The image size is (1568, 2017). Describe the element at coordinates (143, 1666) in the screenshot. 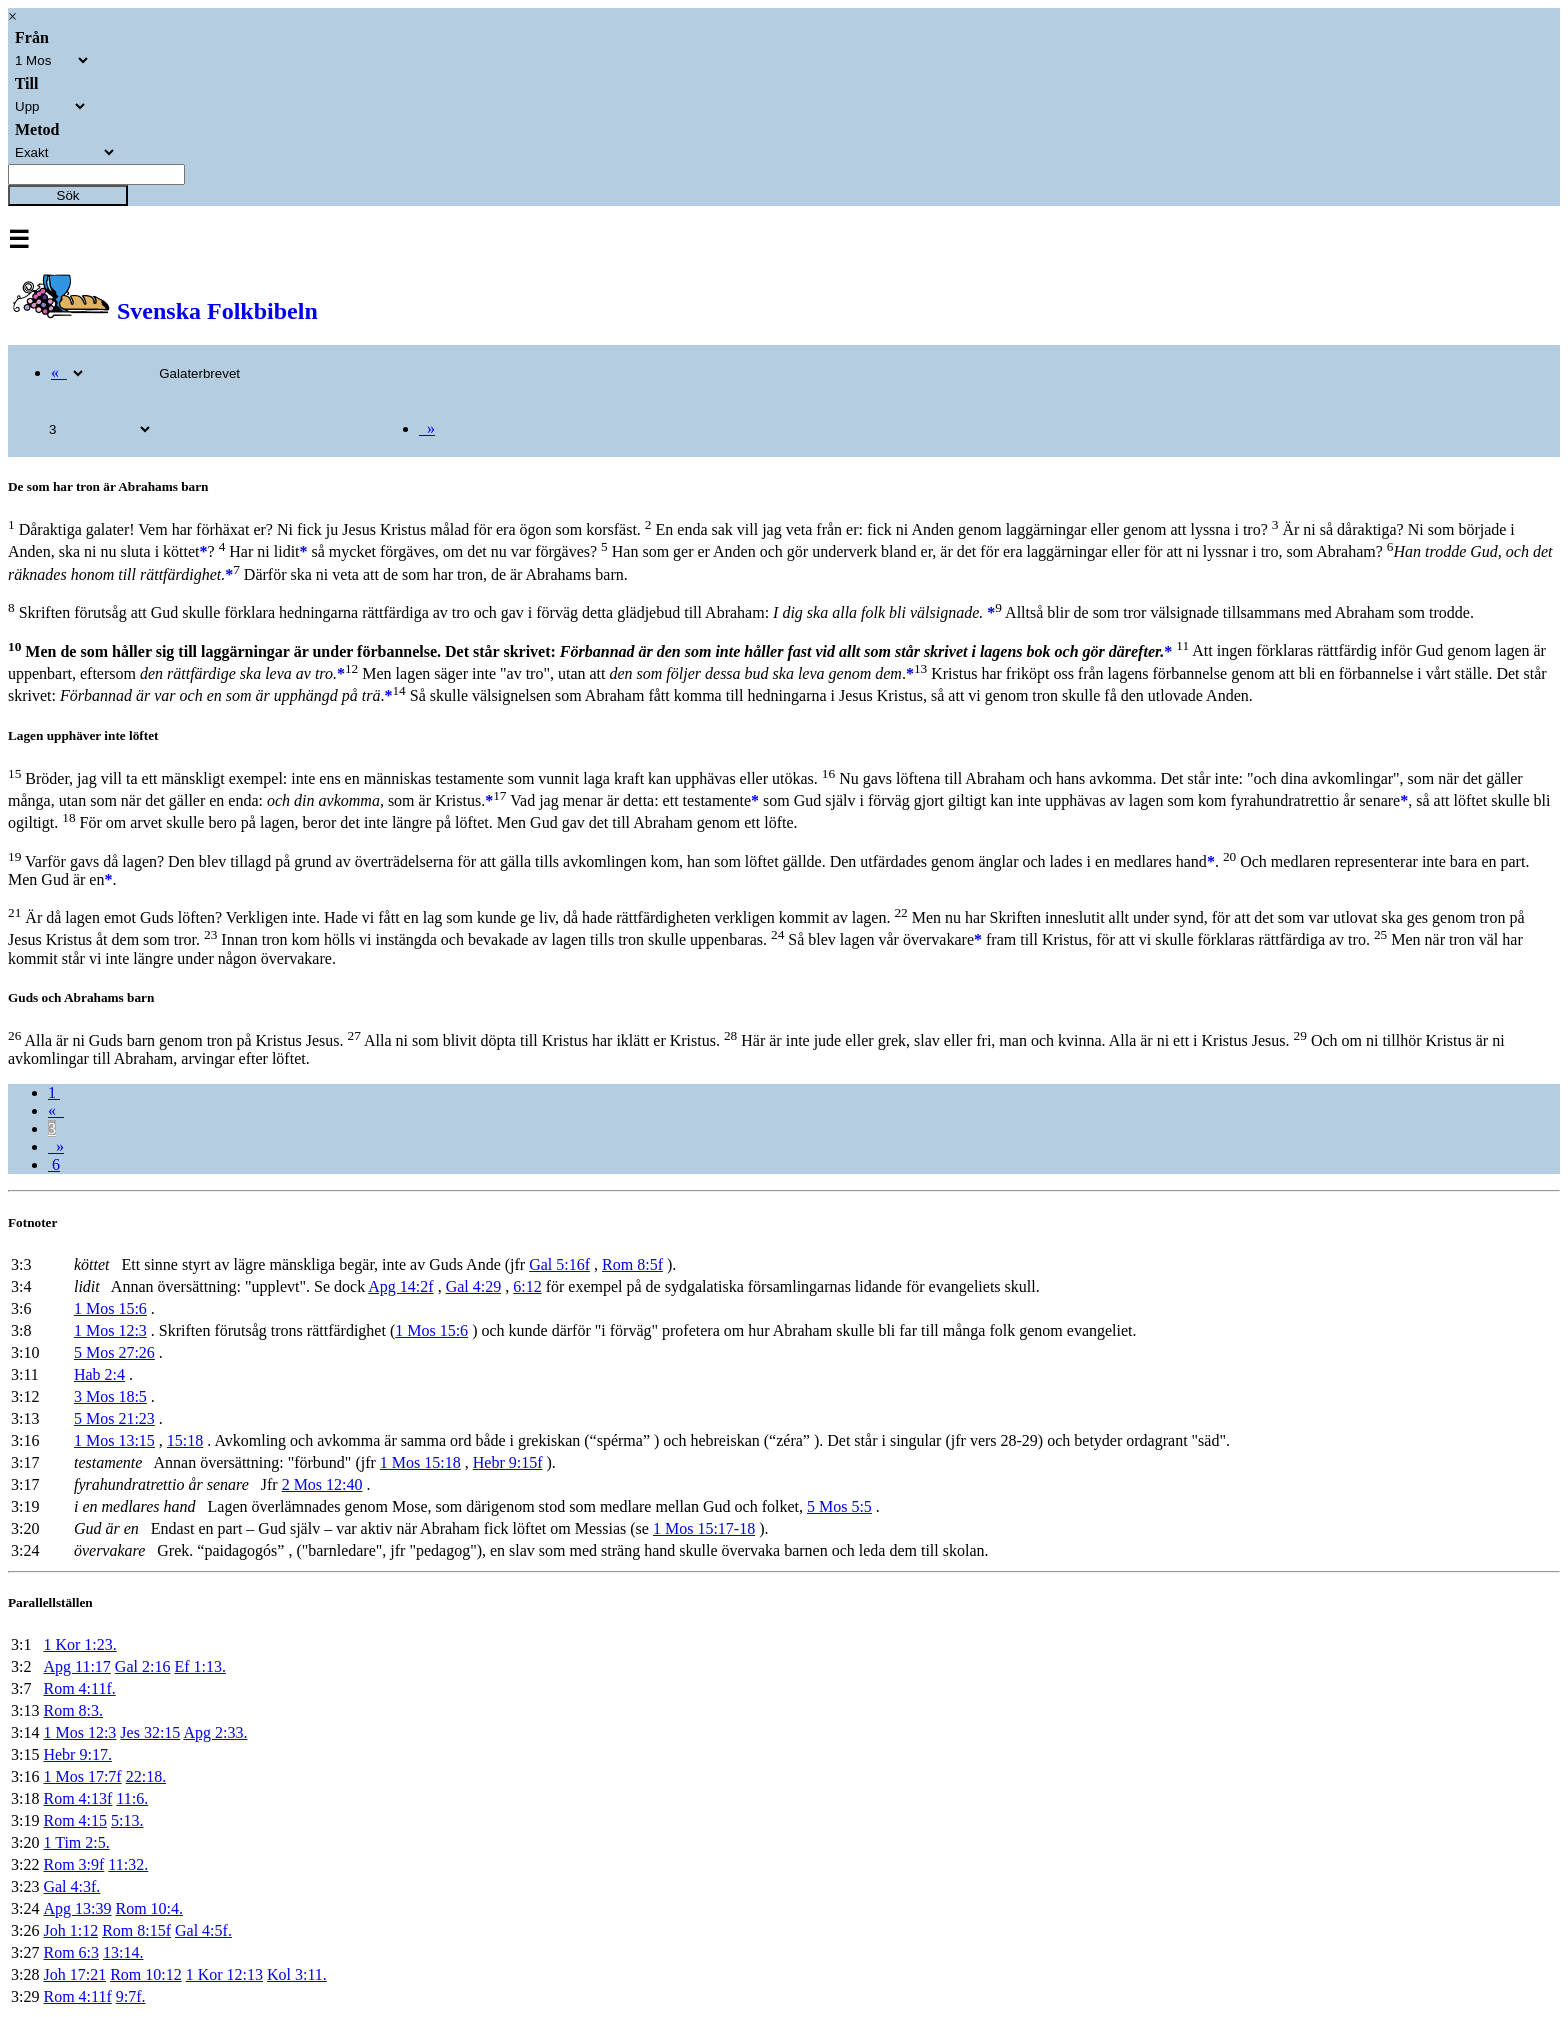

I see `Gal 2:16` at that location.